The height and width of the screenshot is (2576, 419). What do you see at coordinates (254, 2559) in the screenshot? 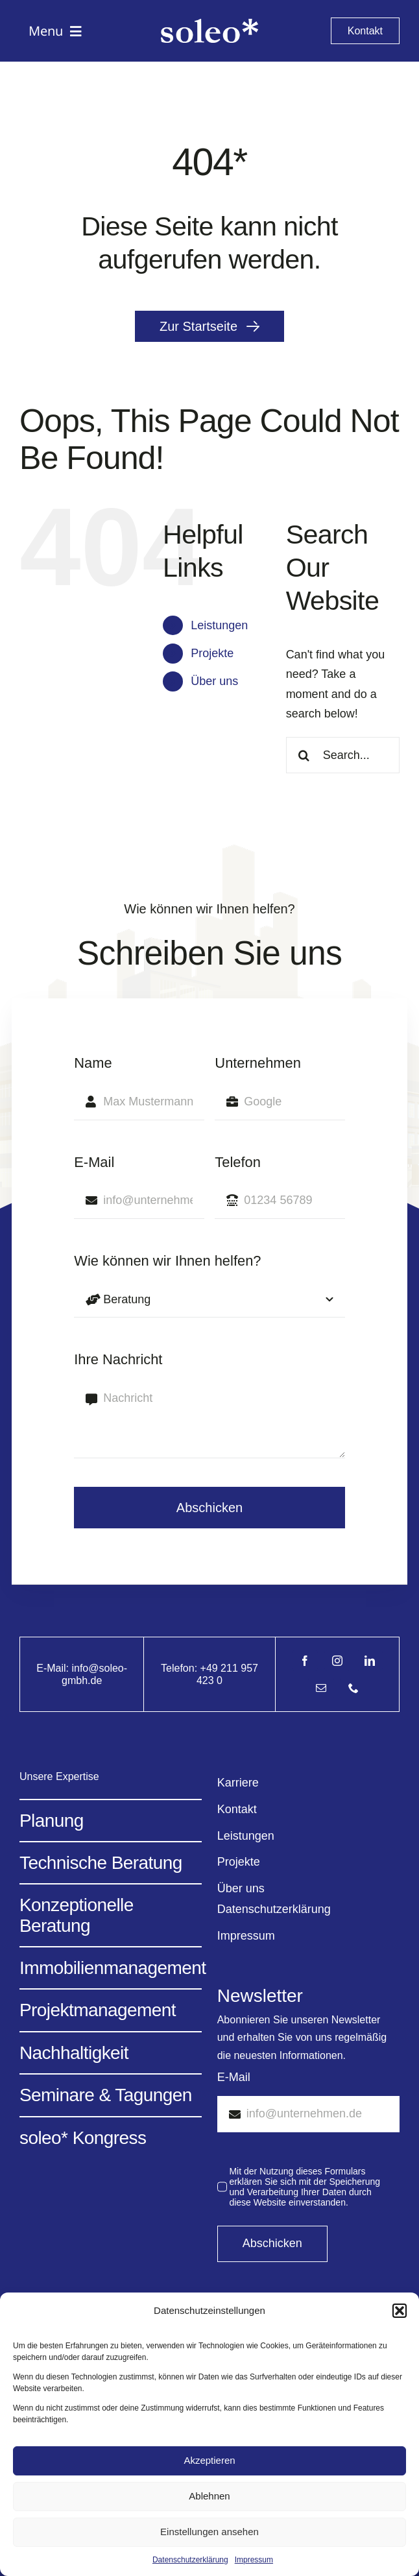
I see `Impressum` at bounding box center [254, 2559].